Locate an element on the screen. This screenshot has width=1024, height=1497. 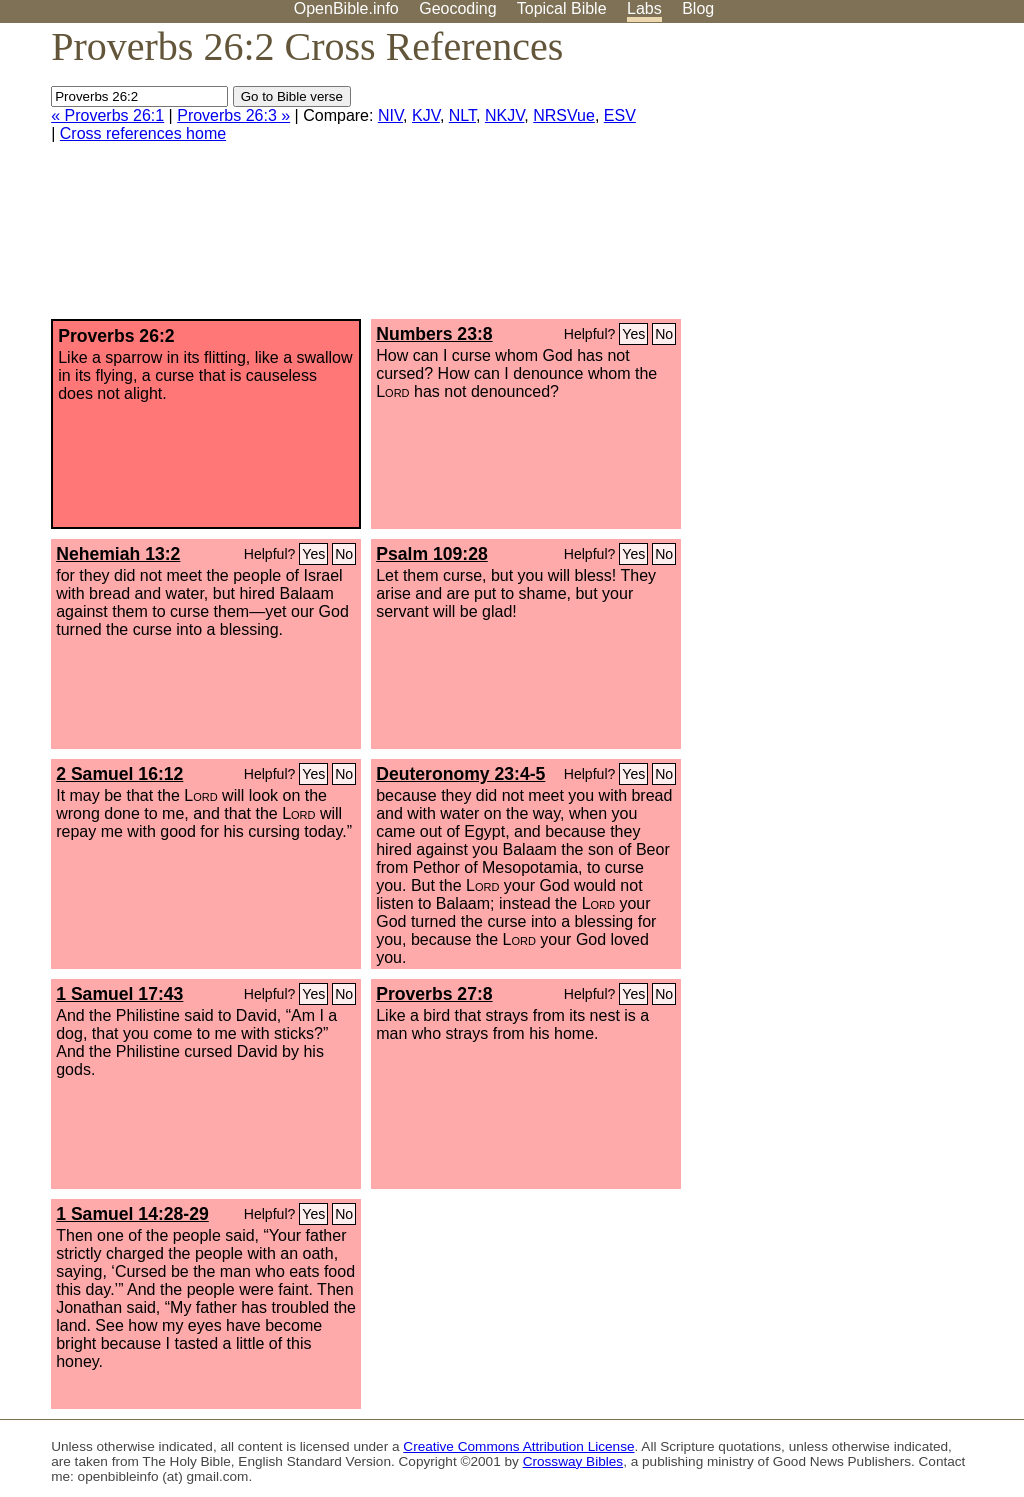
Labs is located at coordinates (644, 8).